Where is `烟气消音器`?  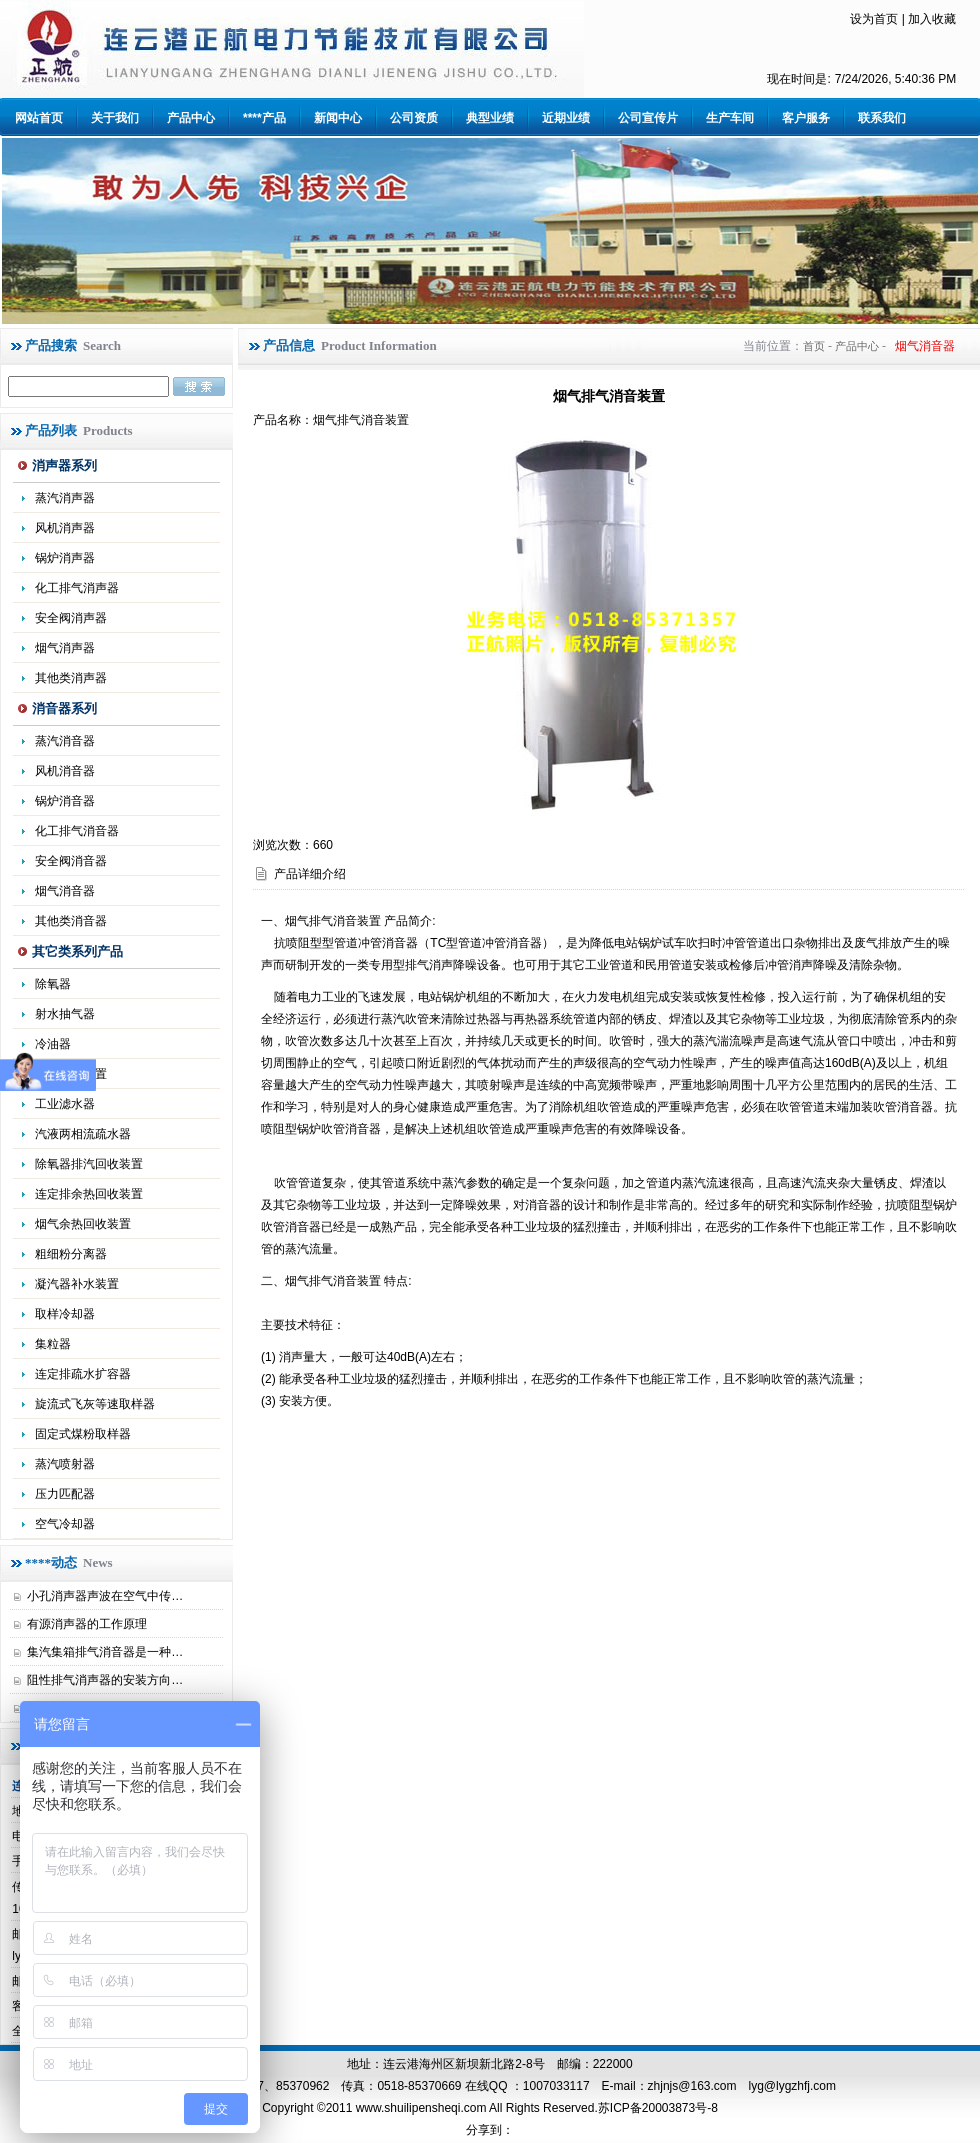 烟气消音器 is located at coordinates (65, 891).